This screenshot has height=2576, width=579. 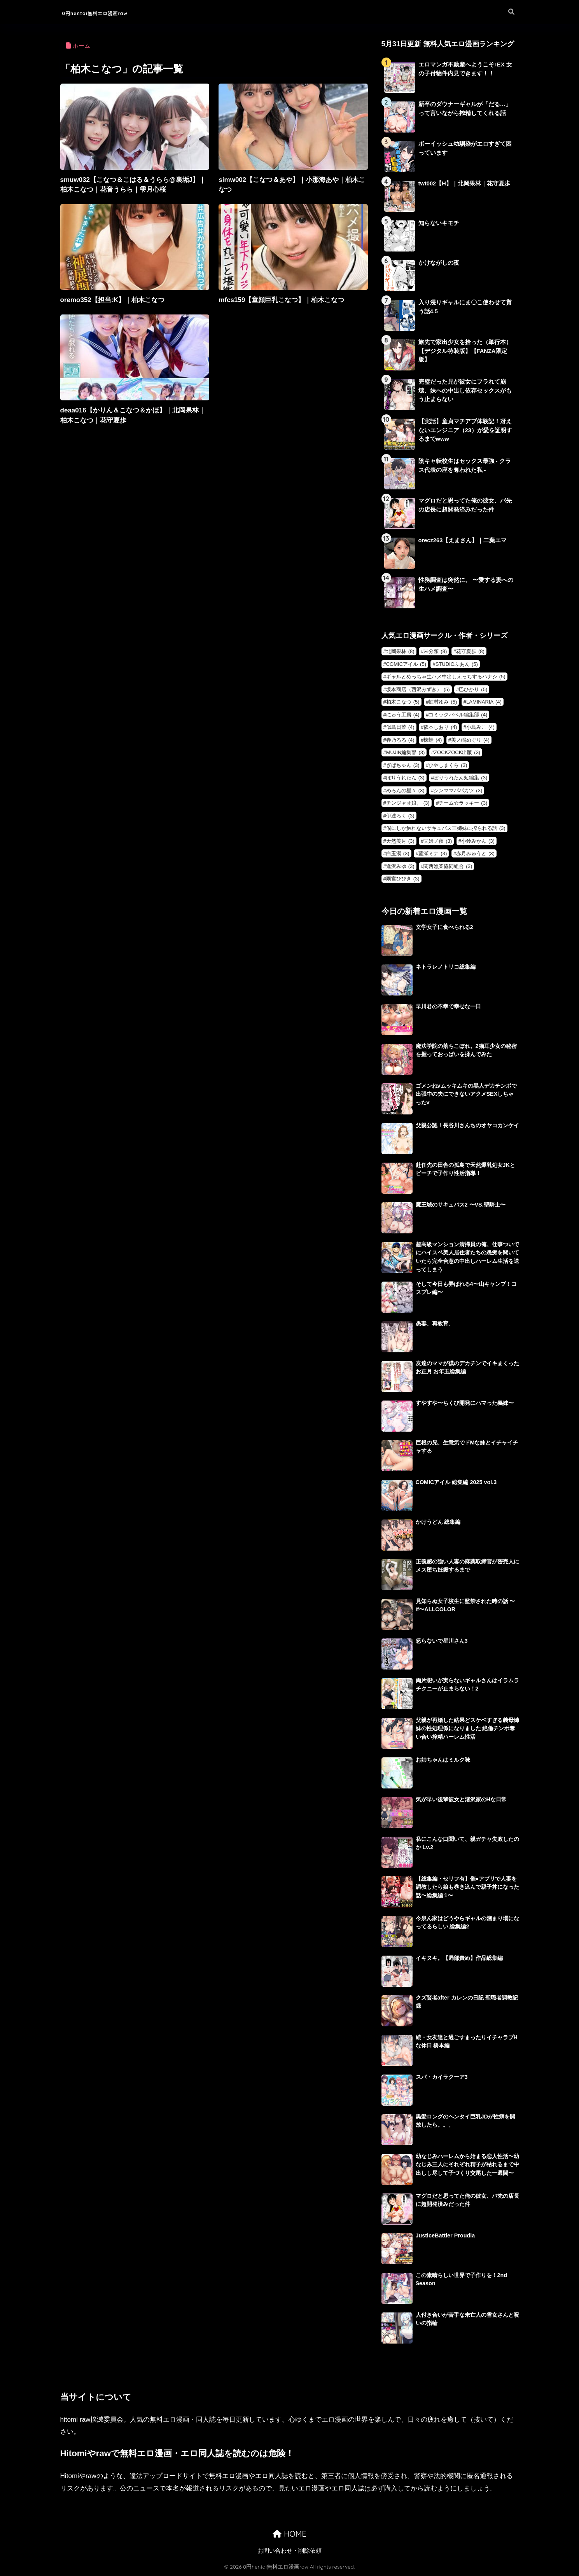 I want to click on LAMINARIA [LAMINARIA (4個の項目)], so click(x=484, y=702).